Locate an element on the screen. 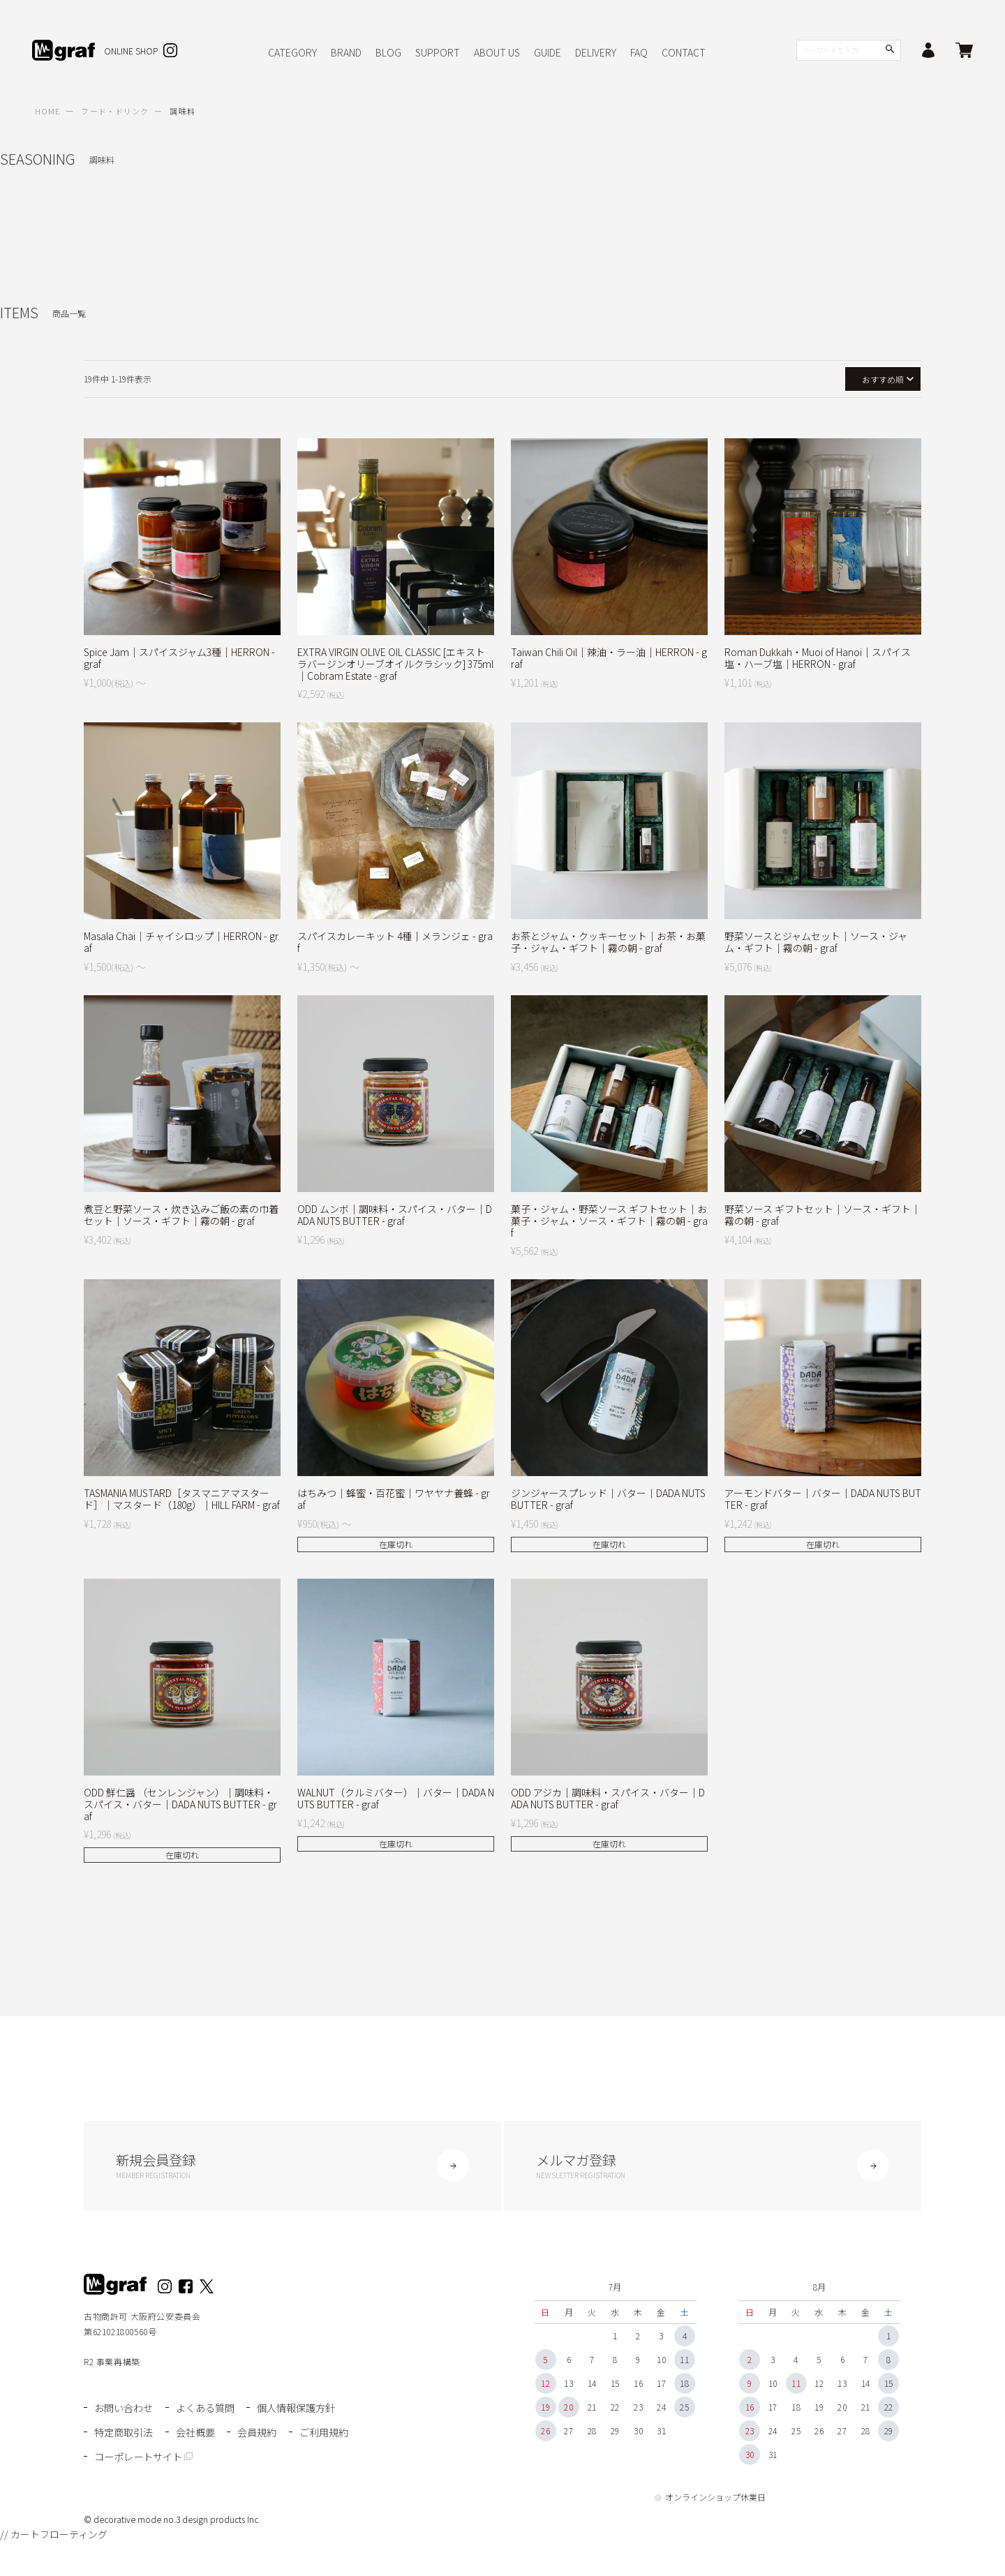 The height and width of the screenshot is (2576, 1005). お問い合わせ is located at coordinates (125, 2412).